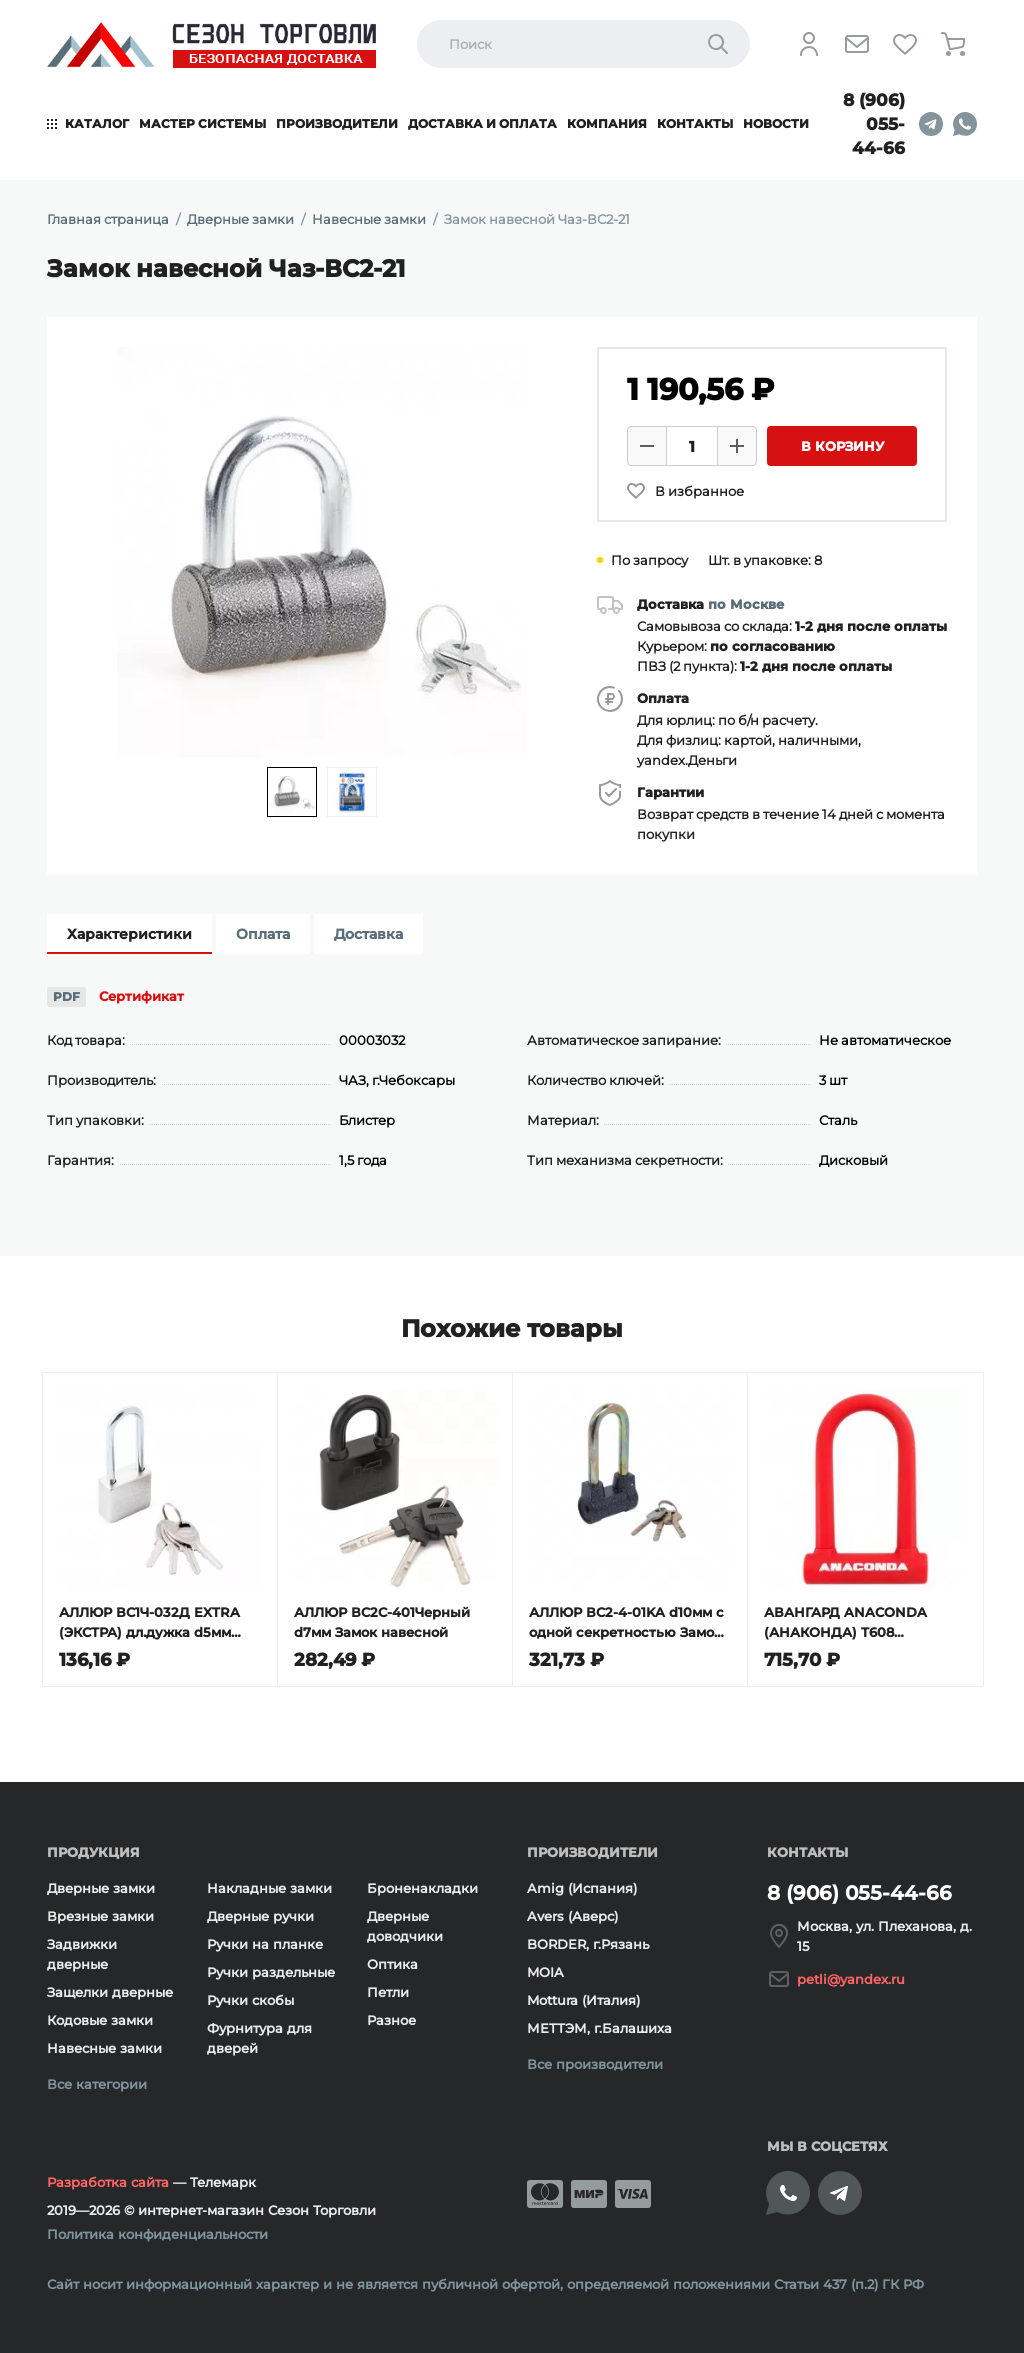 This screenshot has width=1024, height=2353. I want to click on Контакты, so click(695, 123).